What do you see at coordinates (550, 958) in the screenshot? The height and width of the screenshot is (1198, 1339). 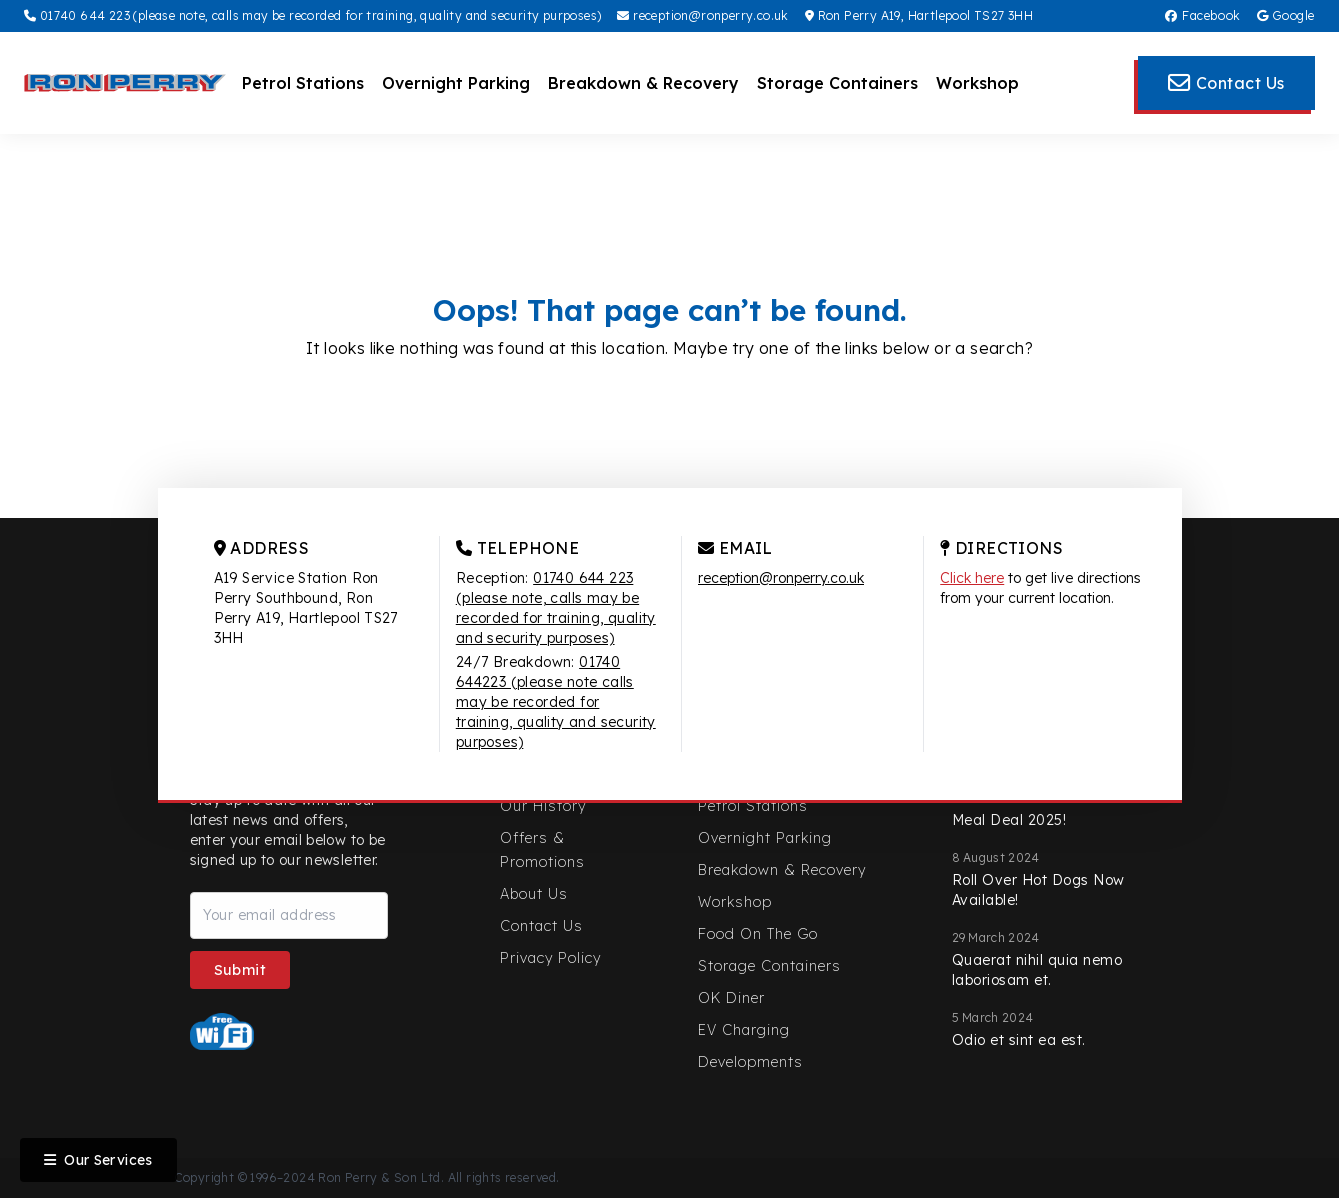 I see `Privacy Policy` at bounding box center [550, 958].